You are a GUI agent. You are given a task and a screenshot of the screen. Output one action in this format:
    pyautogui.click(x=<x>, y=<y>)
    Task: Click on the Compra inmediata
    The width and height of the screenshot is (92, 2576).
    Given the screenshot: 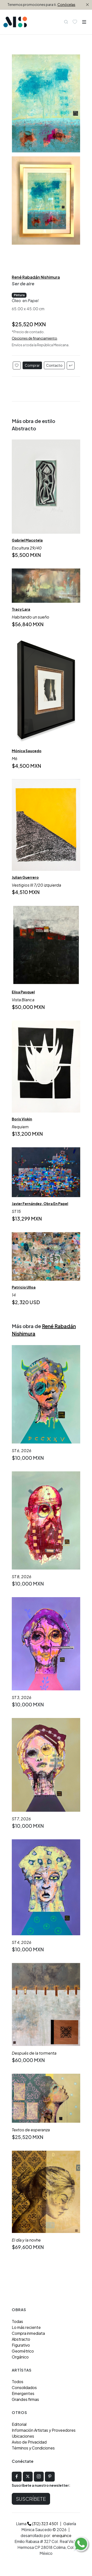 What is the action you would take?
    pyautogui.click(x=28, y=2333)
    